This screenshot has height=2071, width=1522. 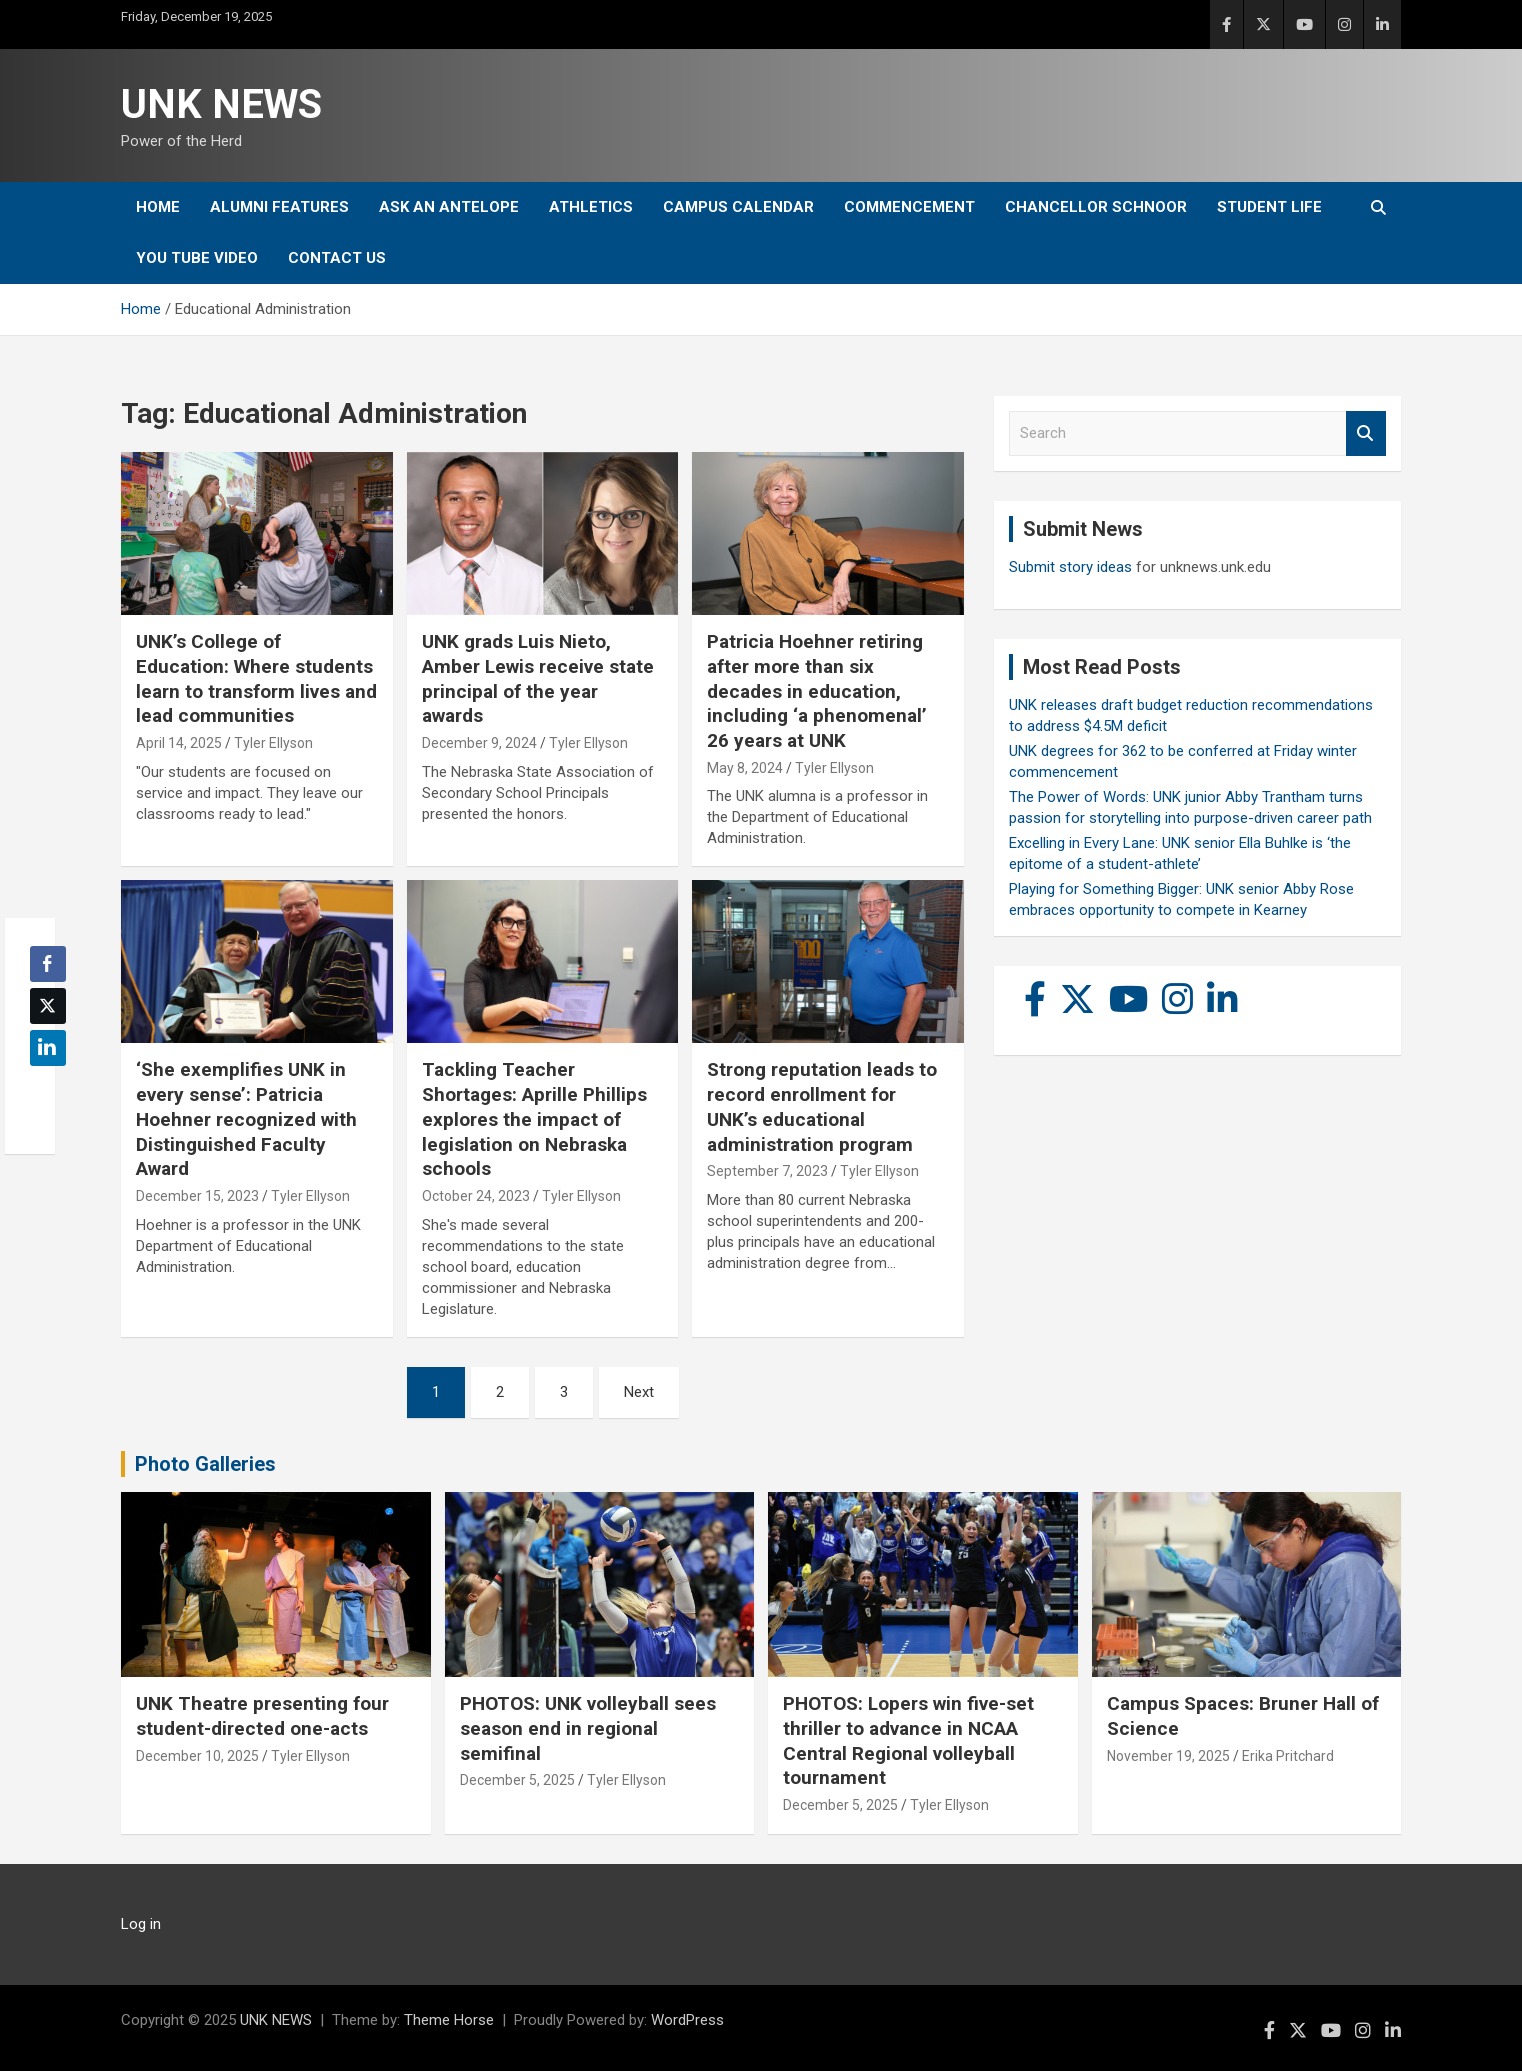 What do you see at coordinates (449, 207) in the screenshot?
I see `Ask An Antelope` at bounding box center [449, 207].